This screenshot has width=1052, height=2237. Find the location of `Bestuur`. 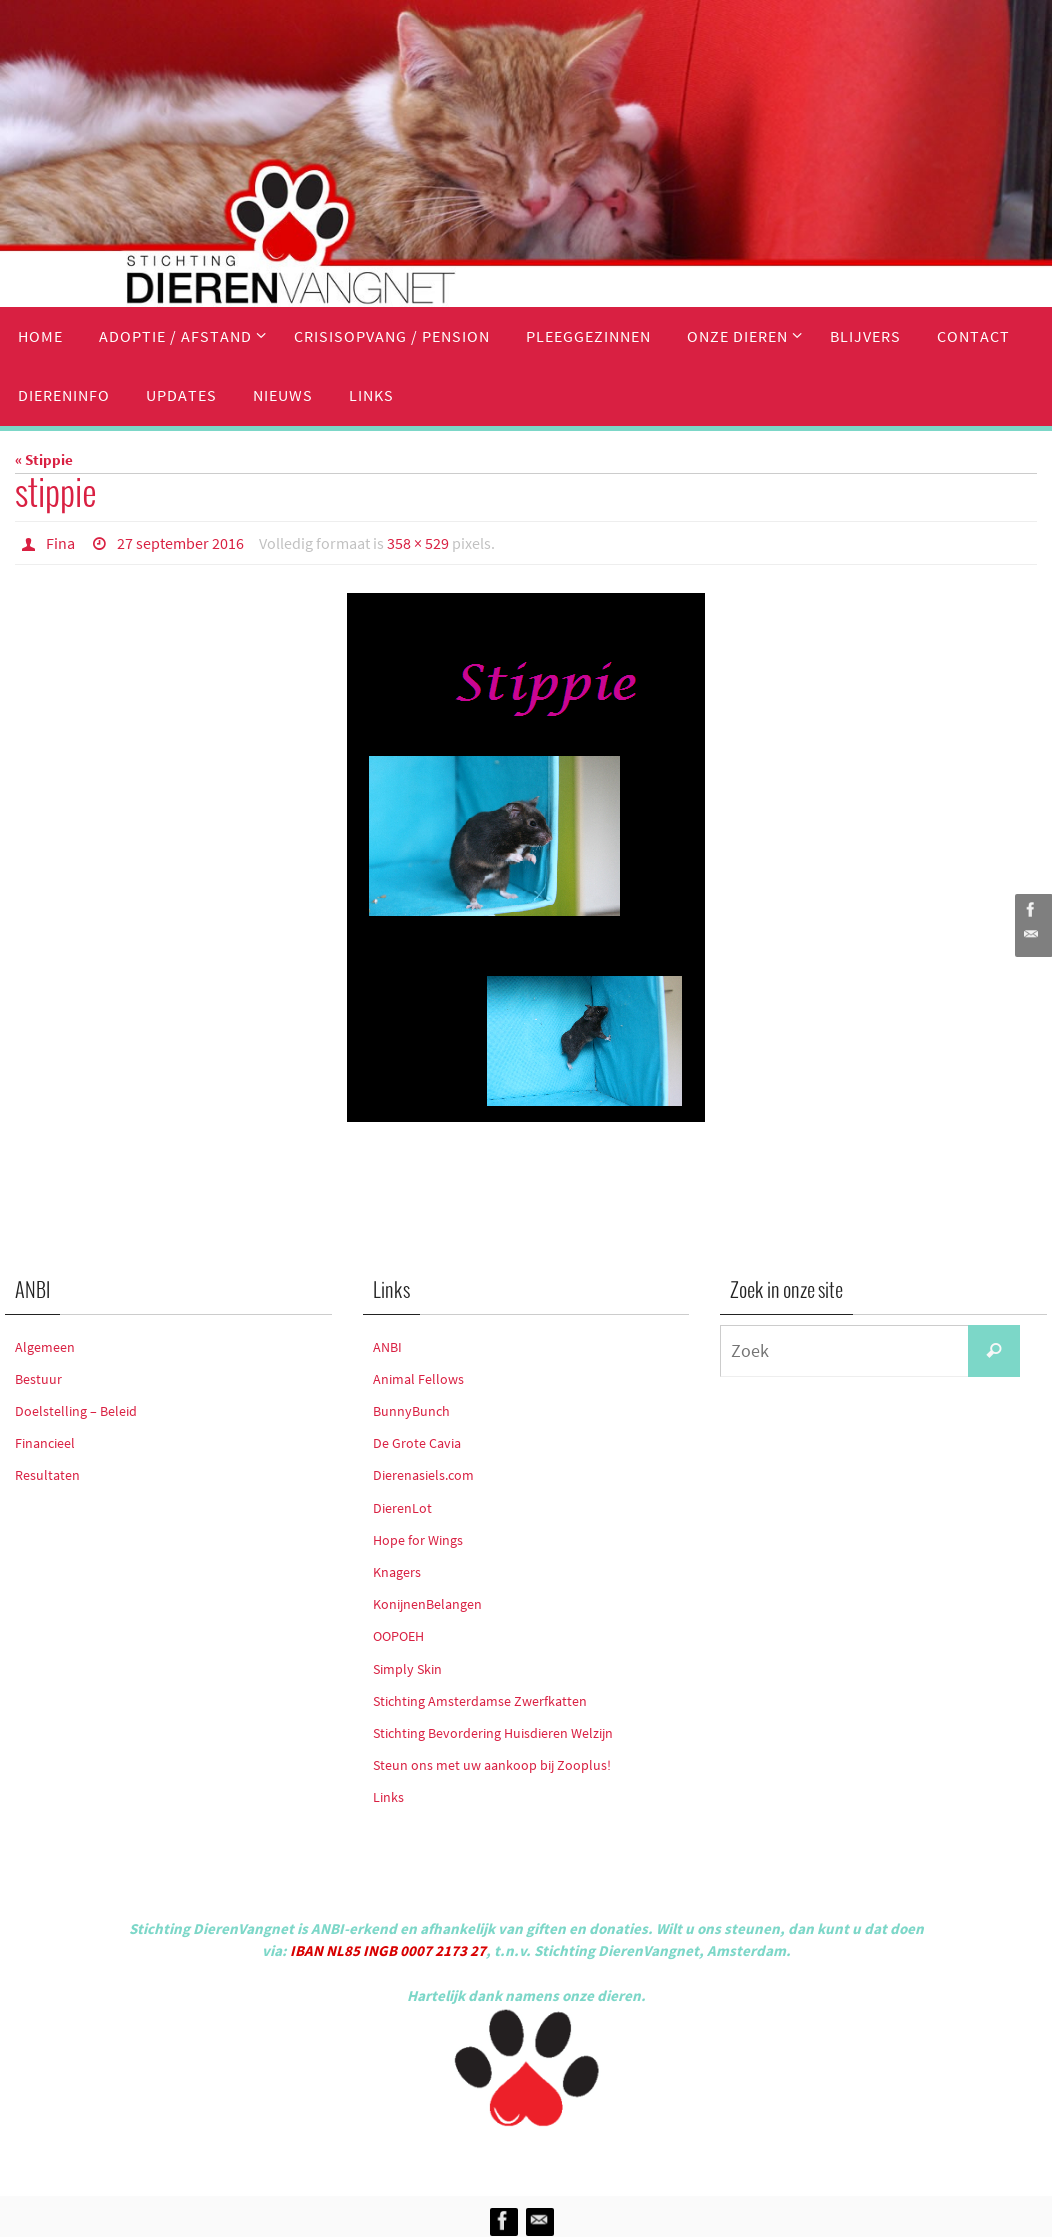

Bestuur is located at coordinates (38, 1379).